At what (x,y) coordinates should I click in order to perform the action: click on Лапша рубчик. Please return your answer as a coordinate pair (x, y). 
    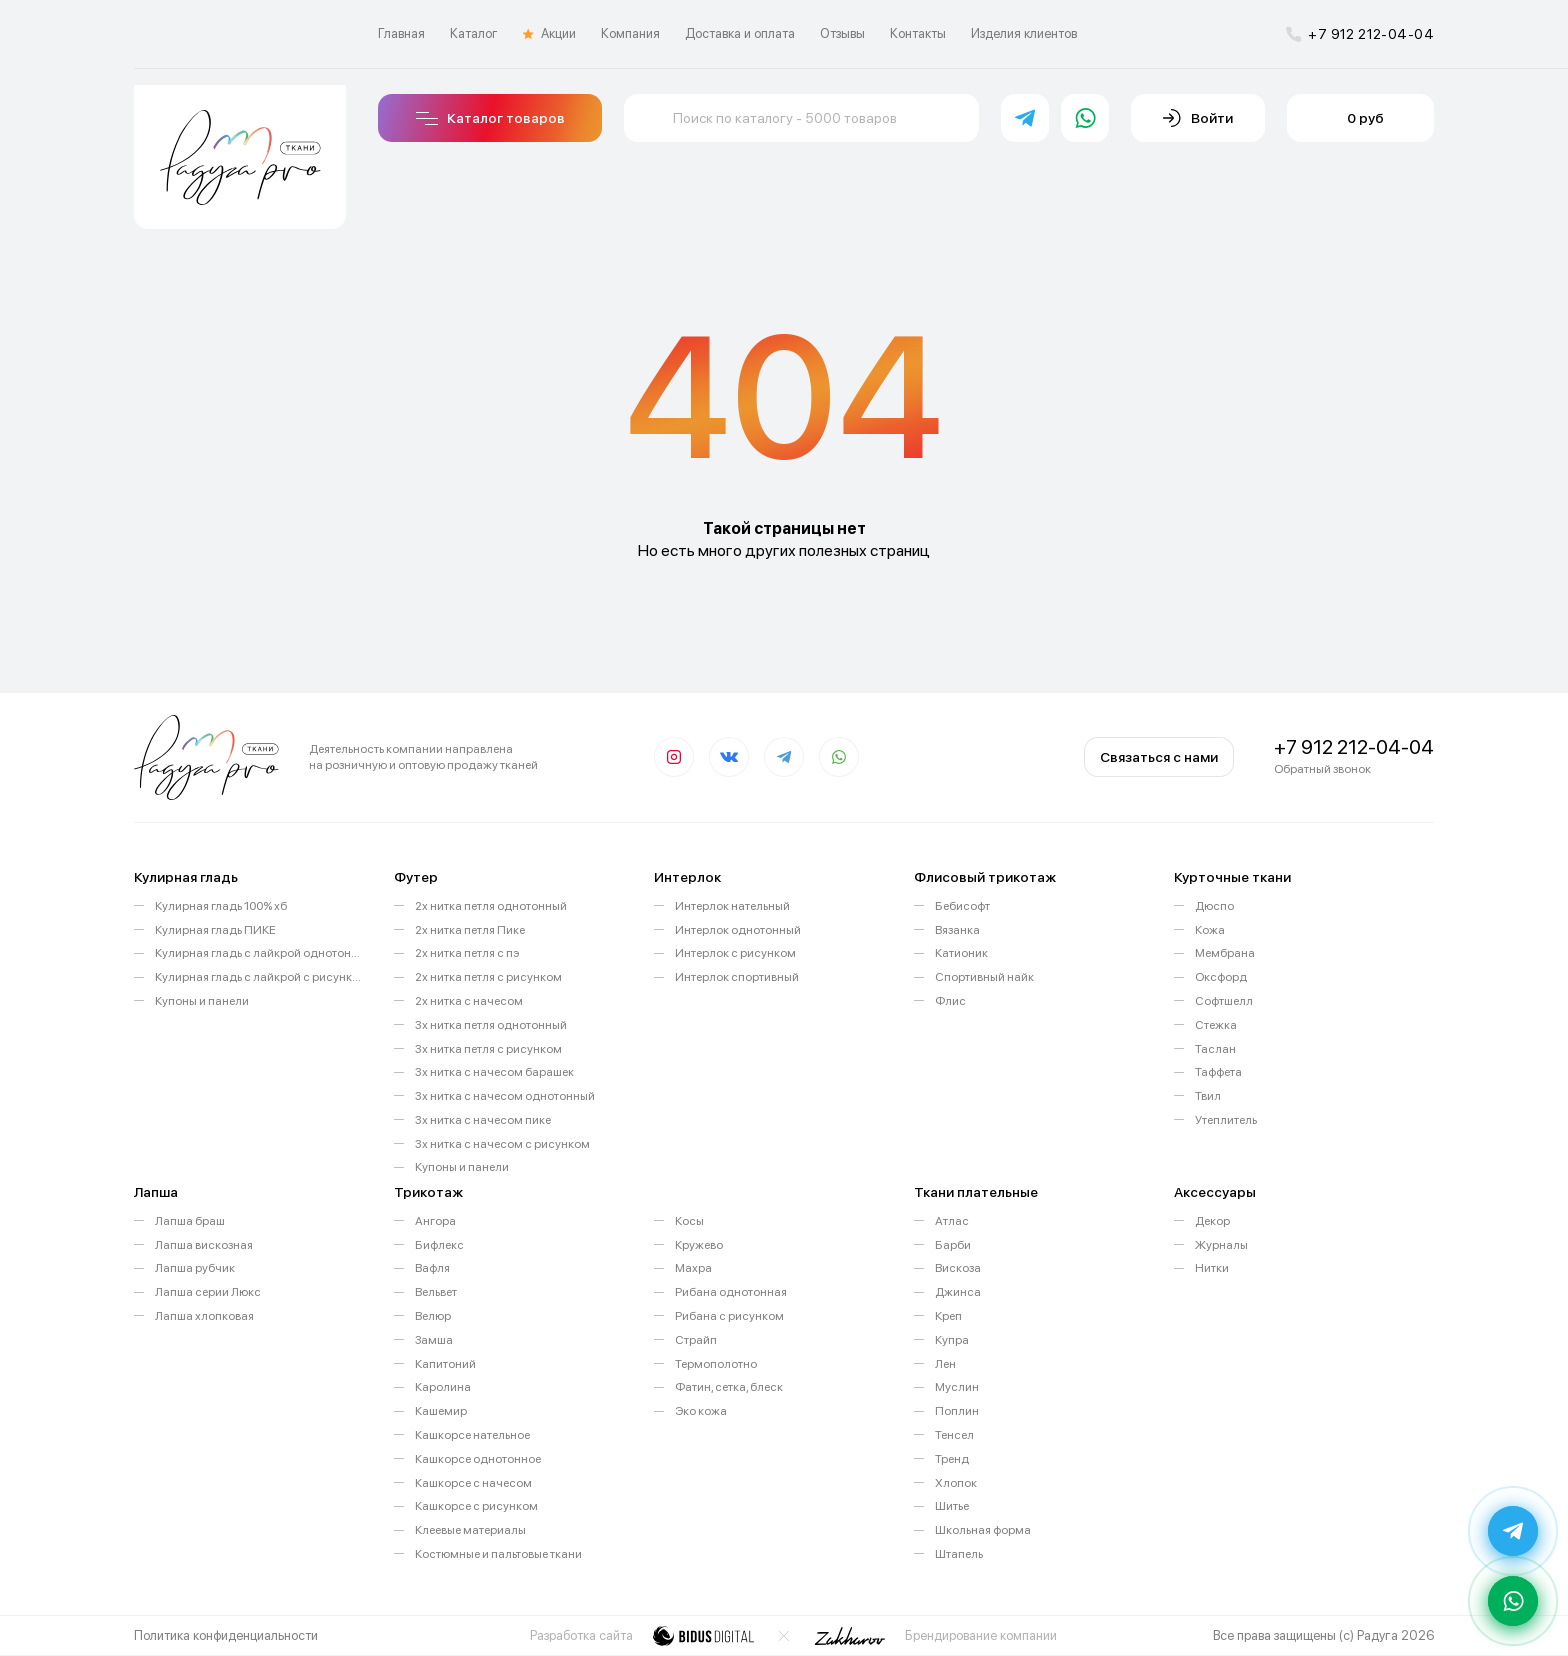
    Looking at the image, I should click on (195, 1268).